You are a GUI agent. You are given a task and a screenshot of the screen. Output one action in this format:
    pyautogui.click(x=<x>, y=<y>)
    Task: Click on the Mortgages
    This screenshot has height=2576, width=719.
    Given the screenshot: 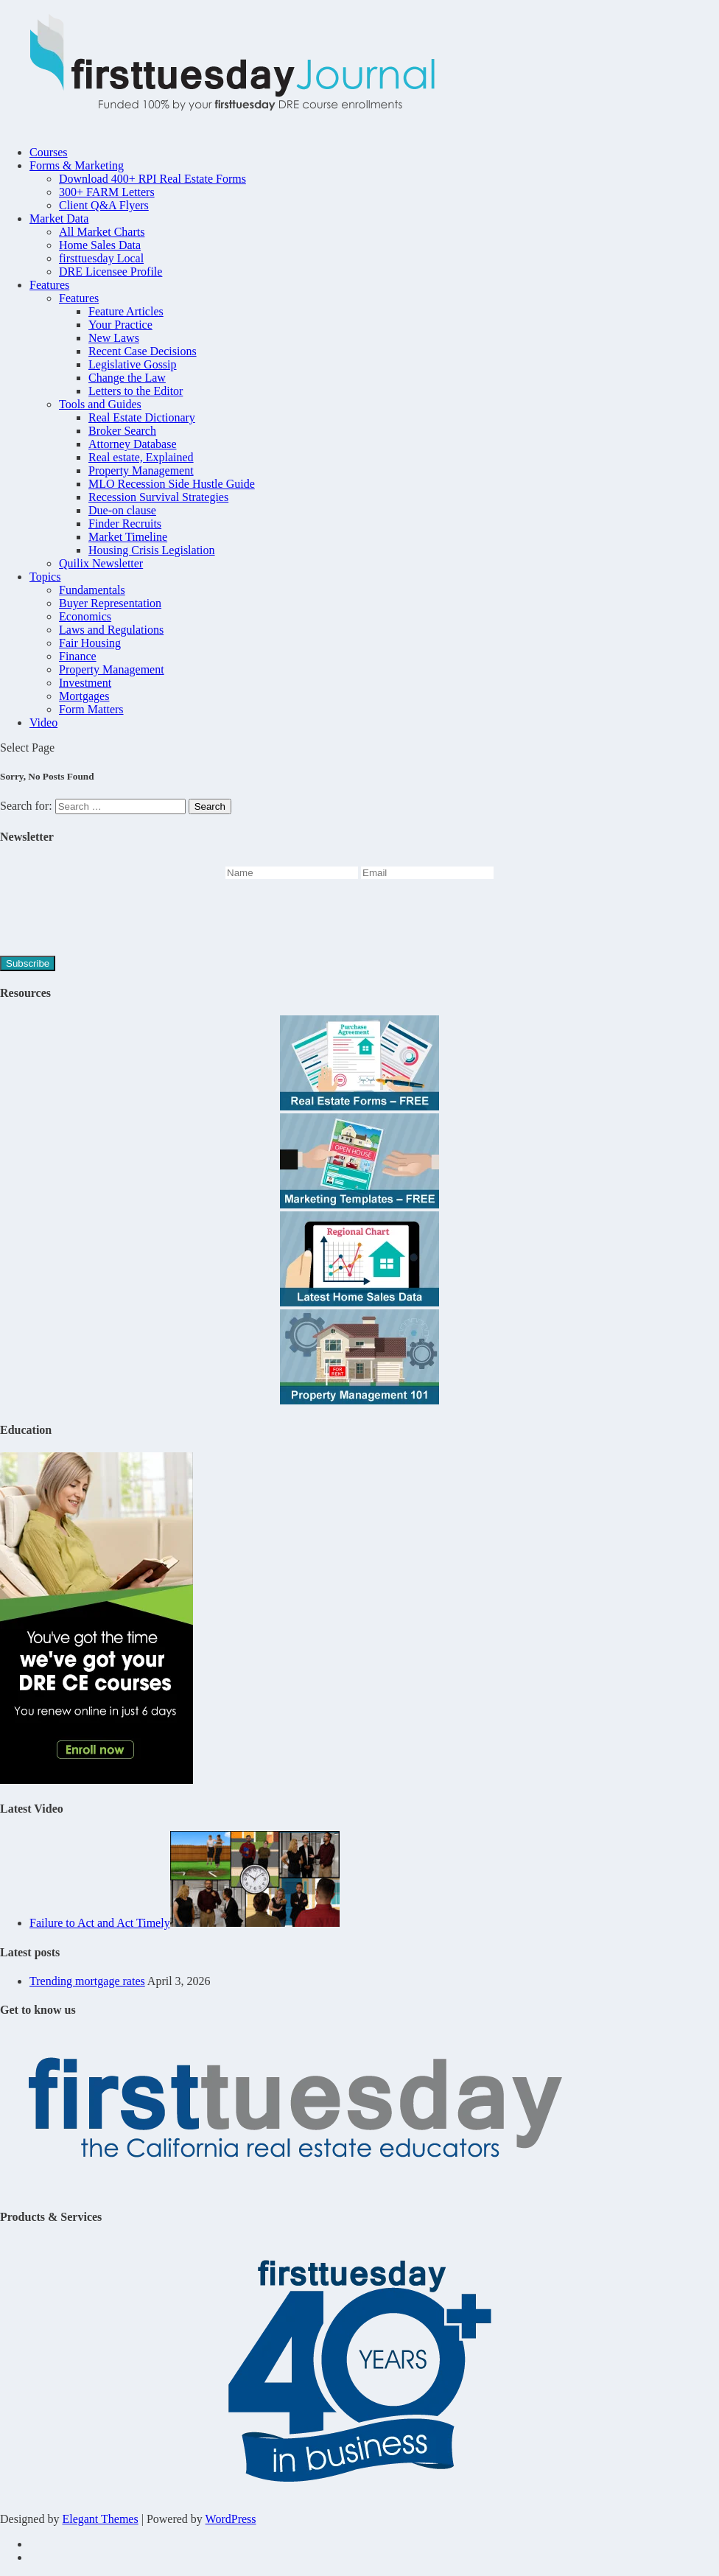 What is the action you would take?
    pyautogui.click(x=84, y=696)
    